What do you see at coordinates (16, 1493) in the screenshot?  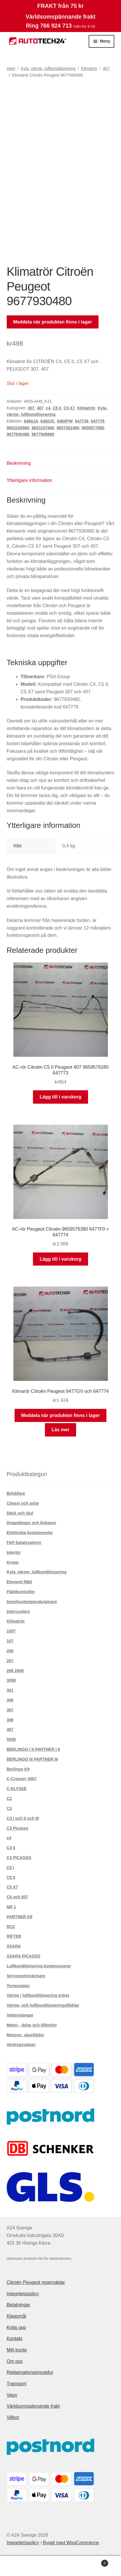 I see `Behållare` at bounding box center [16, 1493].